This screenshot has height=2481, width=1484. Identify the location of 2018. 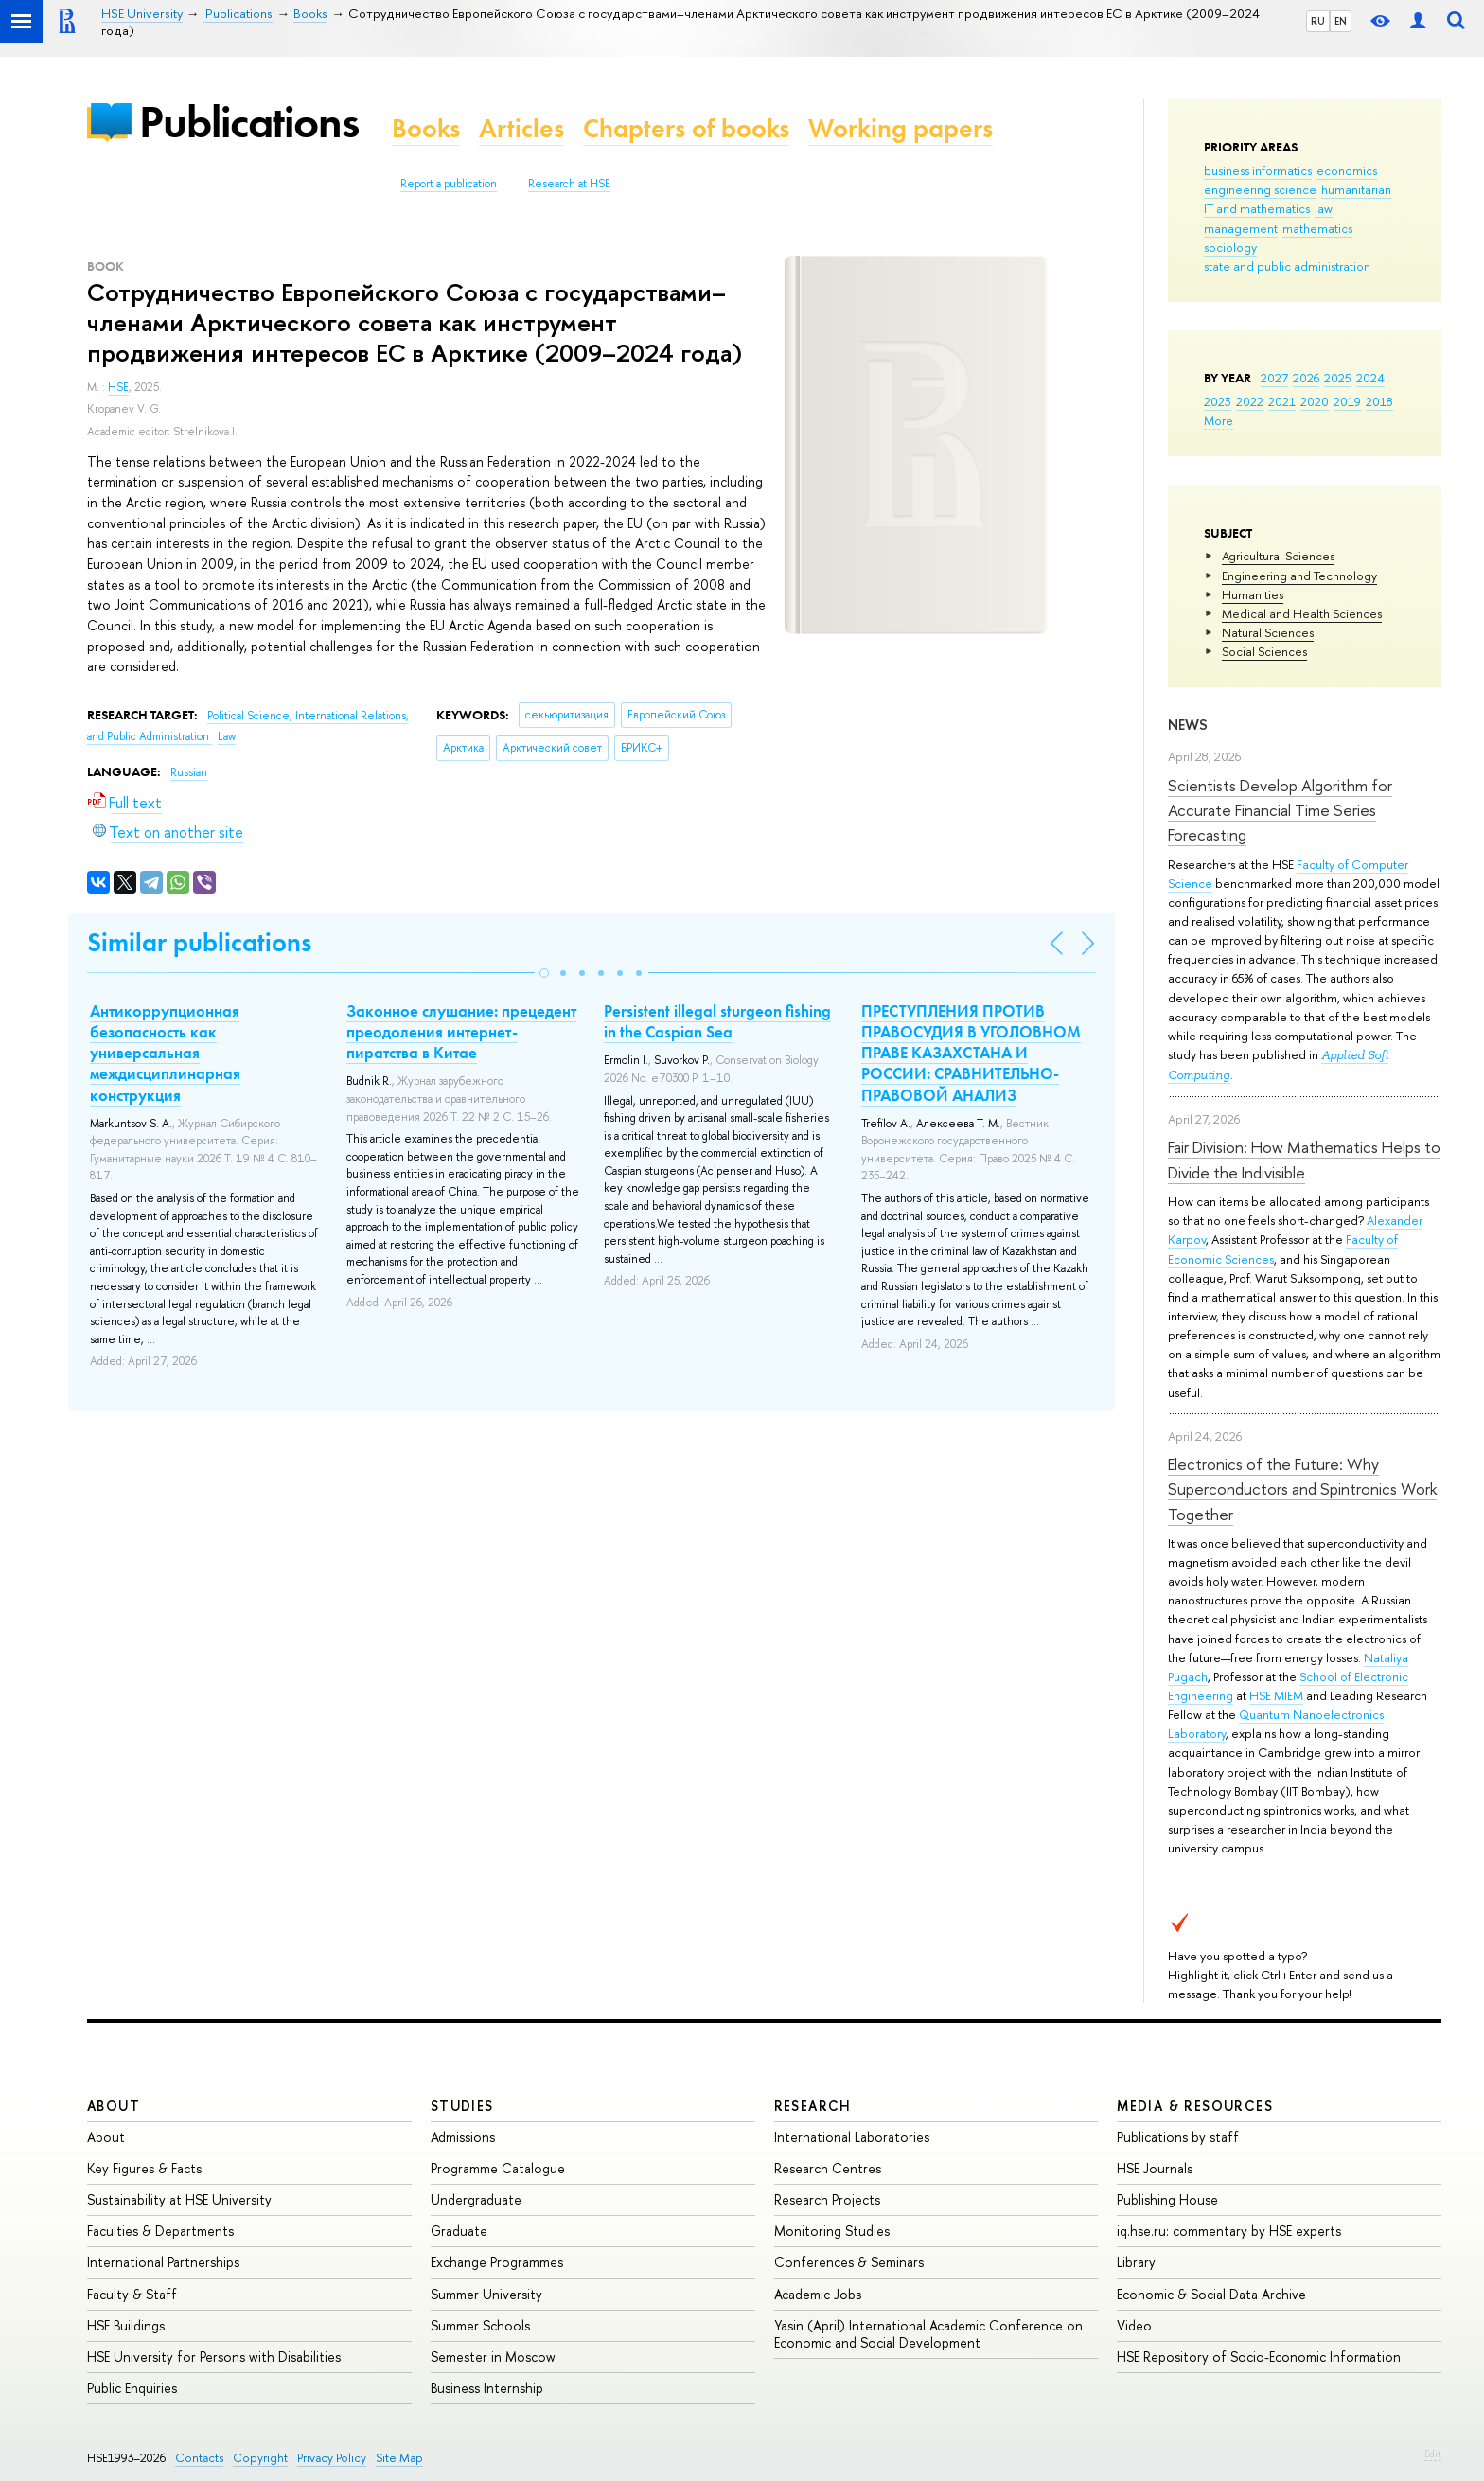
(1379, 401).